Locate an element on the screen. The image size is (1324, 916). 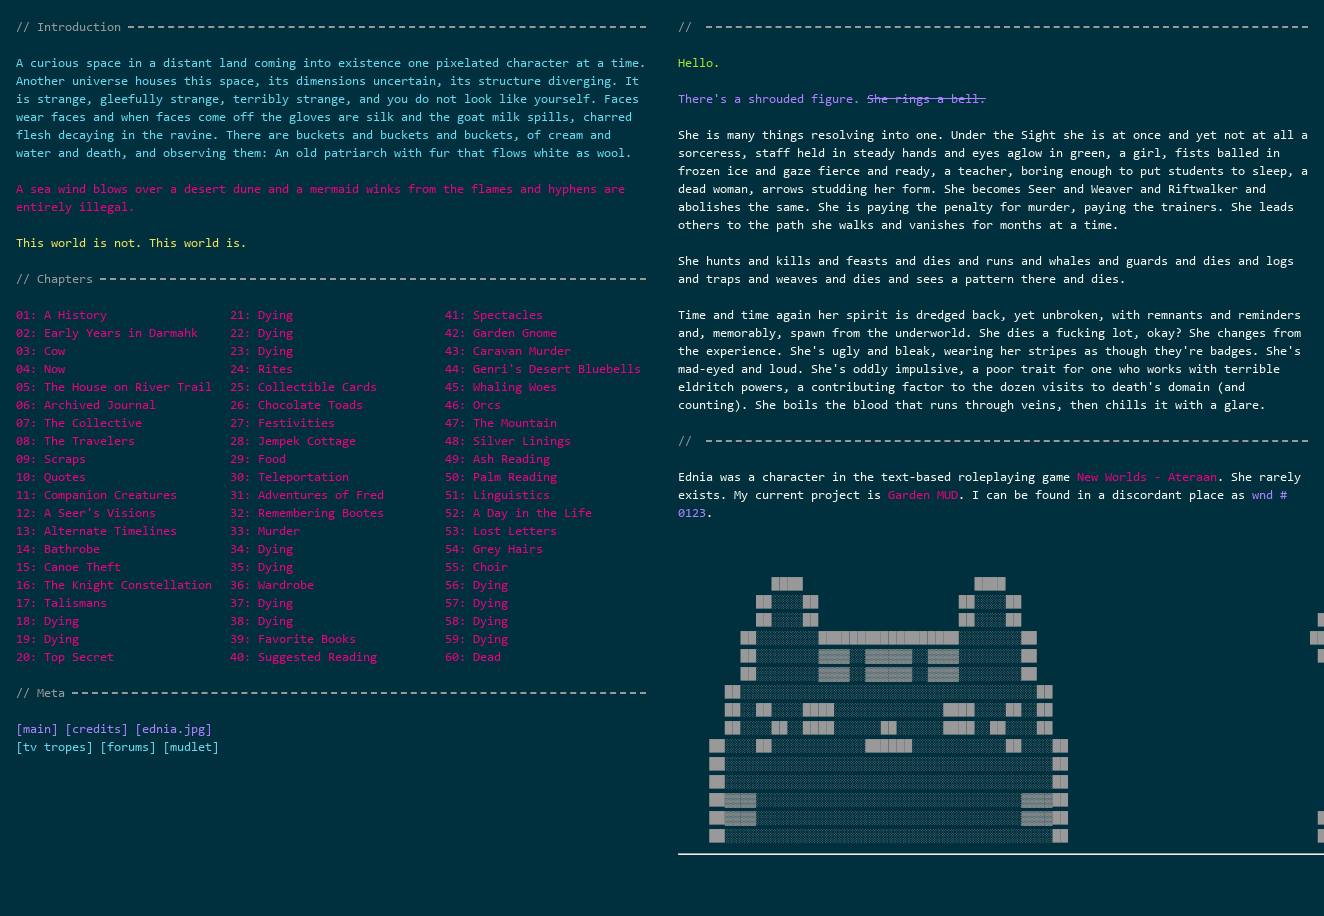
58: Dying is located at coordinates (476, 620).